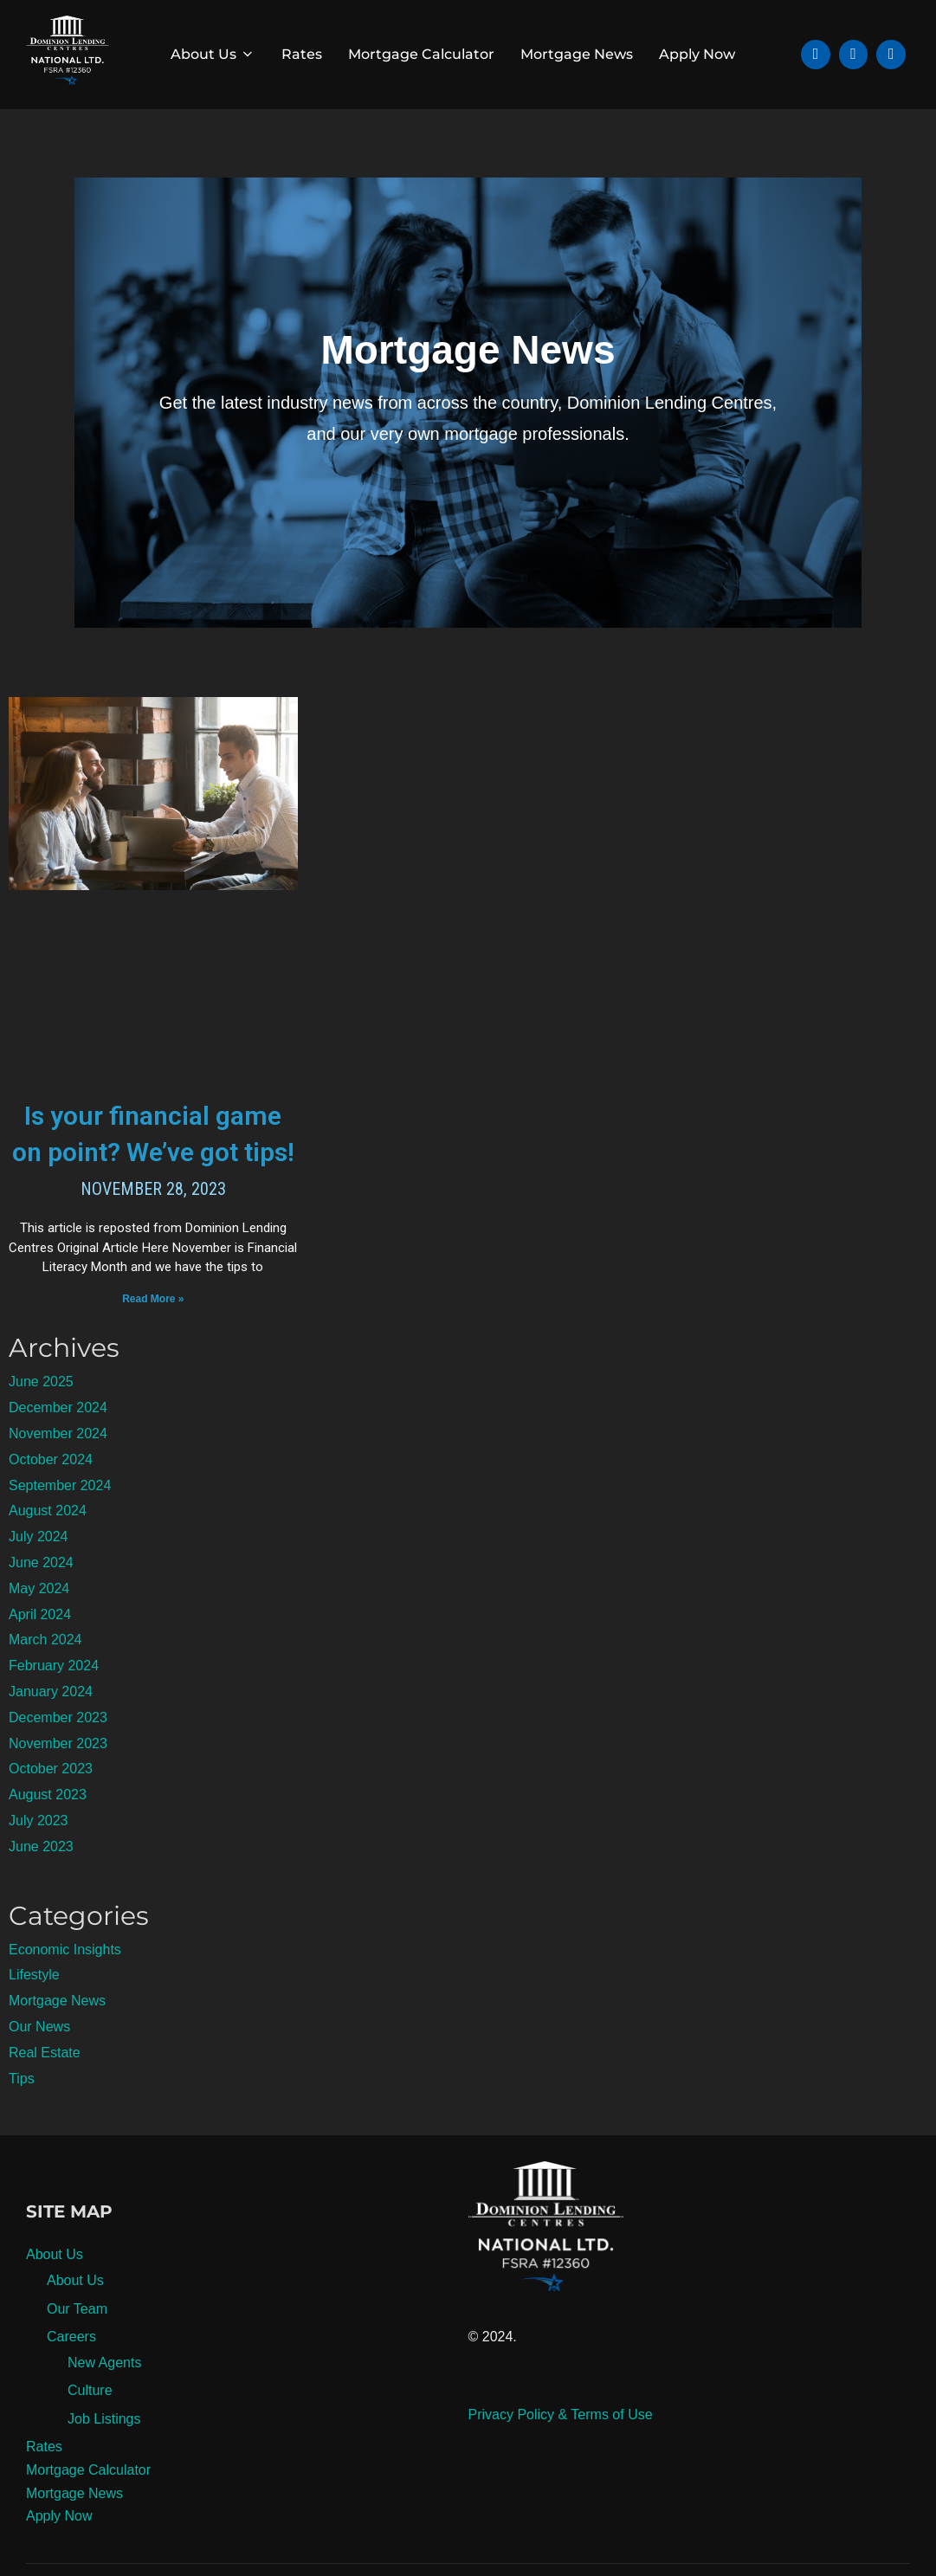 This screenshot has width=936, height=2576. Describe the element at coordinates (421, 54) in the screenshot. I see `Mortgage Calculator` at that location.